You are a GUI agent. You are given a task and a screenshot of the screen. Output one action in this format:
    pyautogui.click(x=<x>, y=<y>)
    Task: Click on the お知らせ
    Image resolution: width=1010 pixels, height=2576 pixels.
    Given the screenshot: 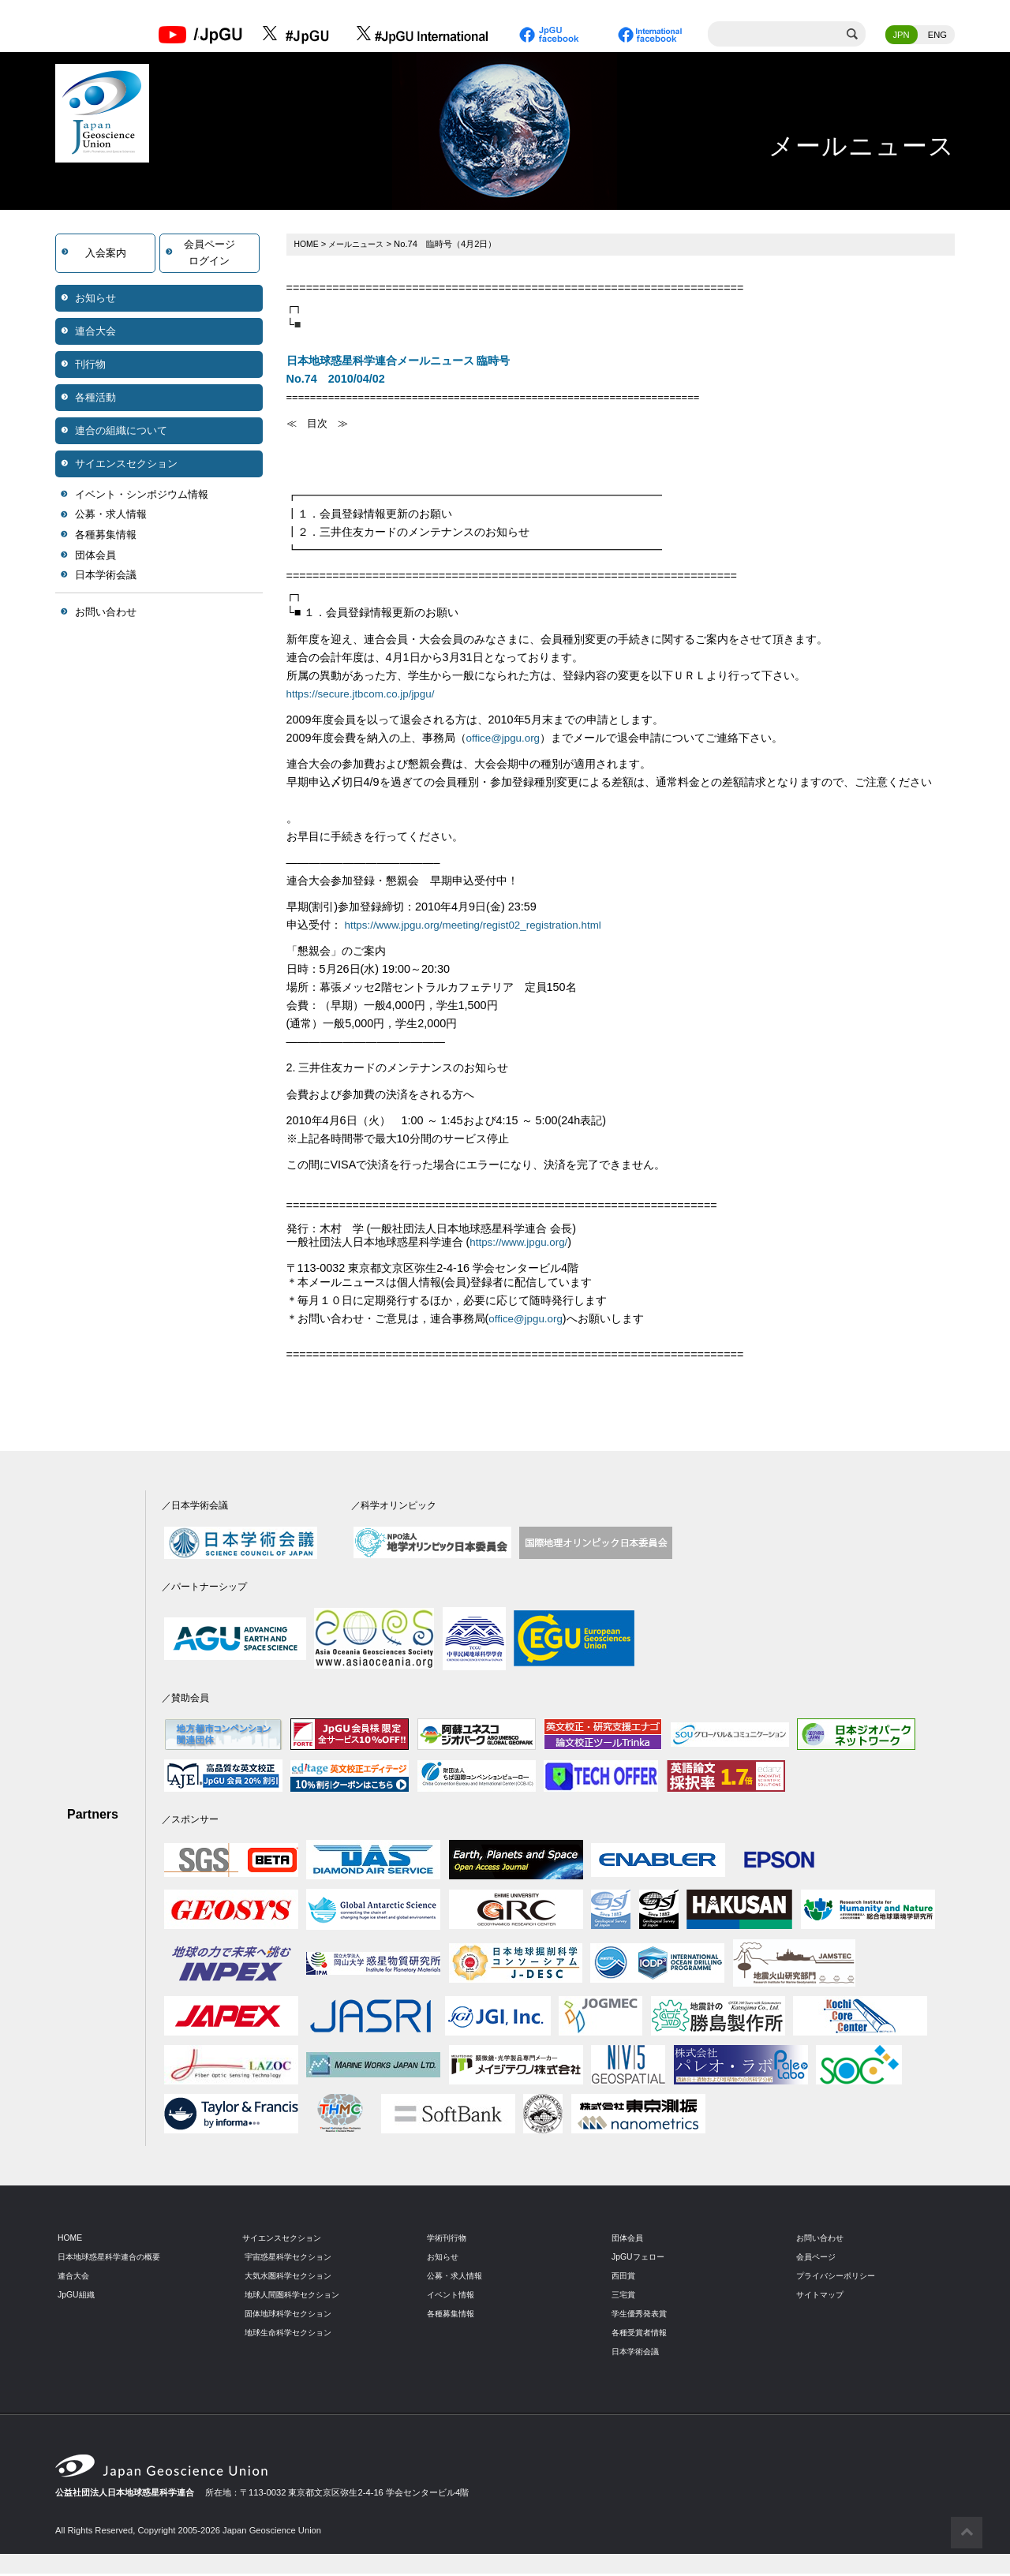 What is the action you would take?
    pyautogui.click(x=95, y=299)
    